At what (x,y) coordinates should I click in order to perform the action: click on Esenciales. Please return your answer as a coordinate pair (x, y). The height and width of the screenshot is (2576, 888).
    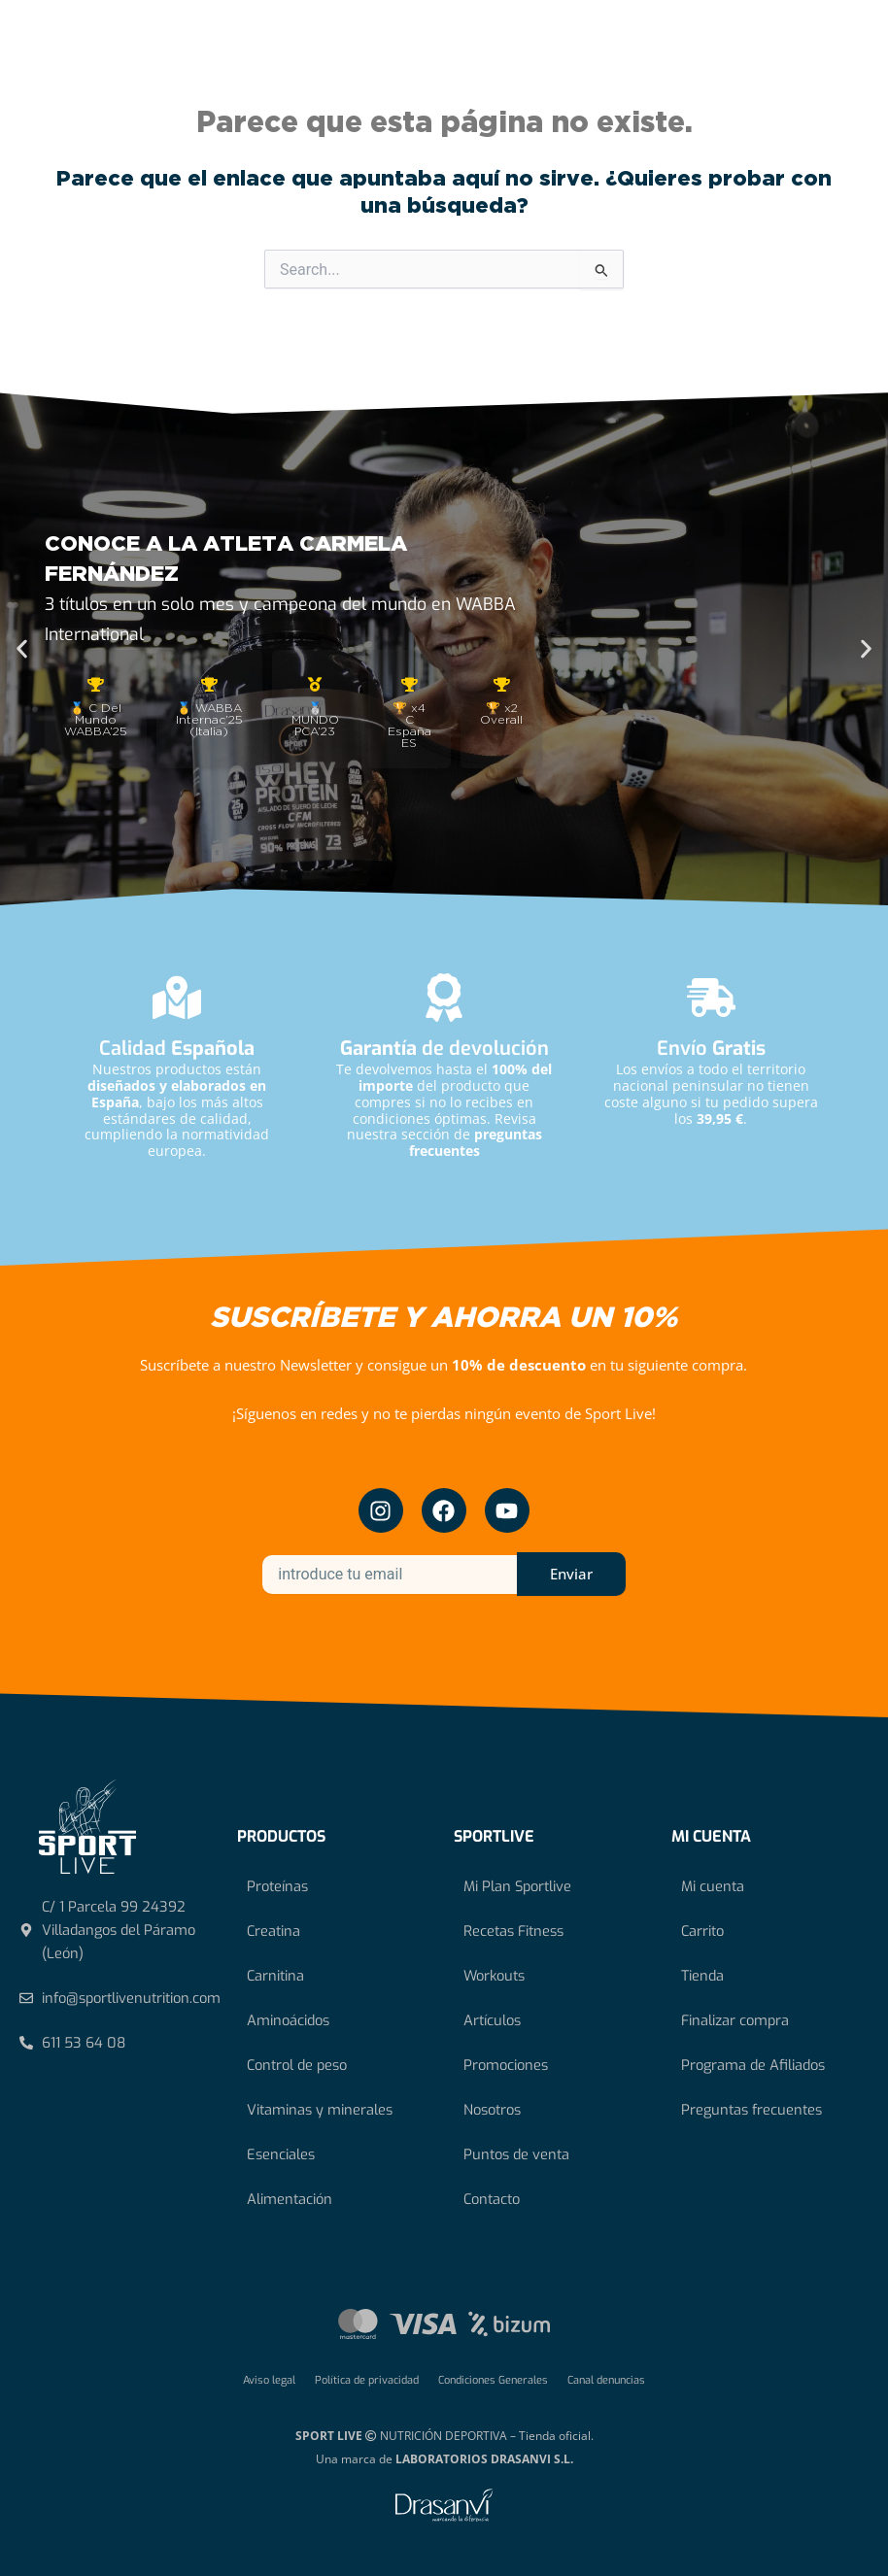
    Looking at the image, I should click on (281, 2154).